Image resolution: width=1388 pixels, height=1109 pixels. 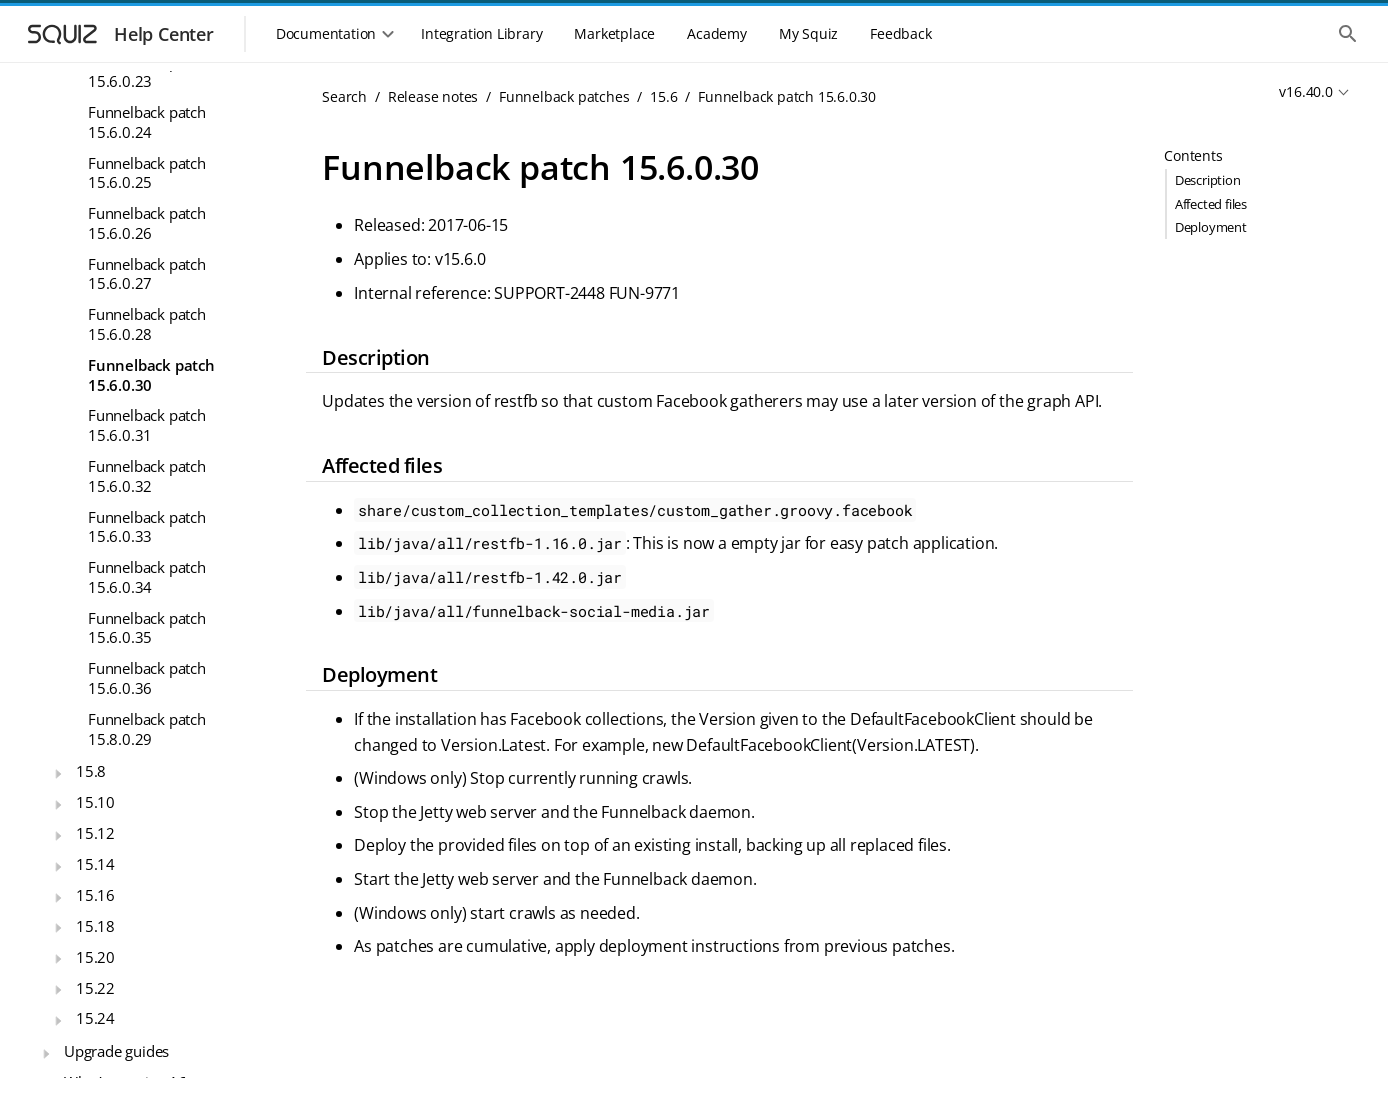 I want to click on Funnelback patch 15.6.0.33, so click(x=147, y=527).